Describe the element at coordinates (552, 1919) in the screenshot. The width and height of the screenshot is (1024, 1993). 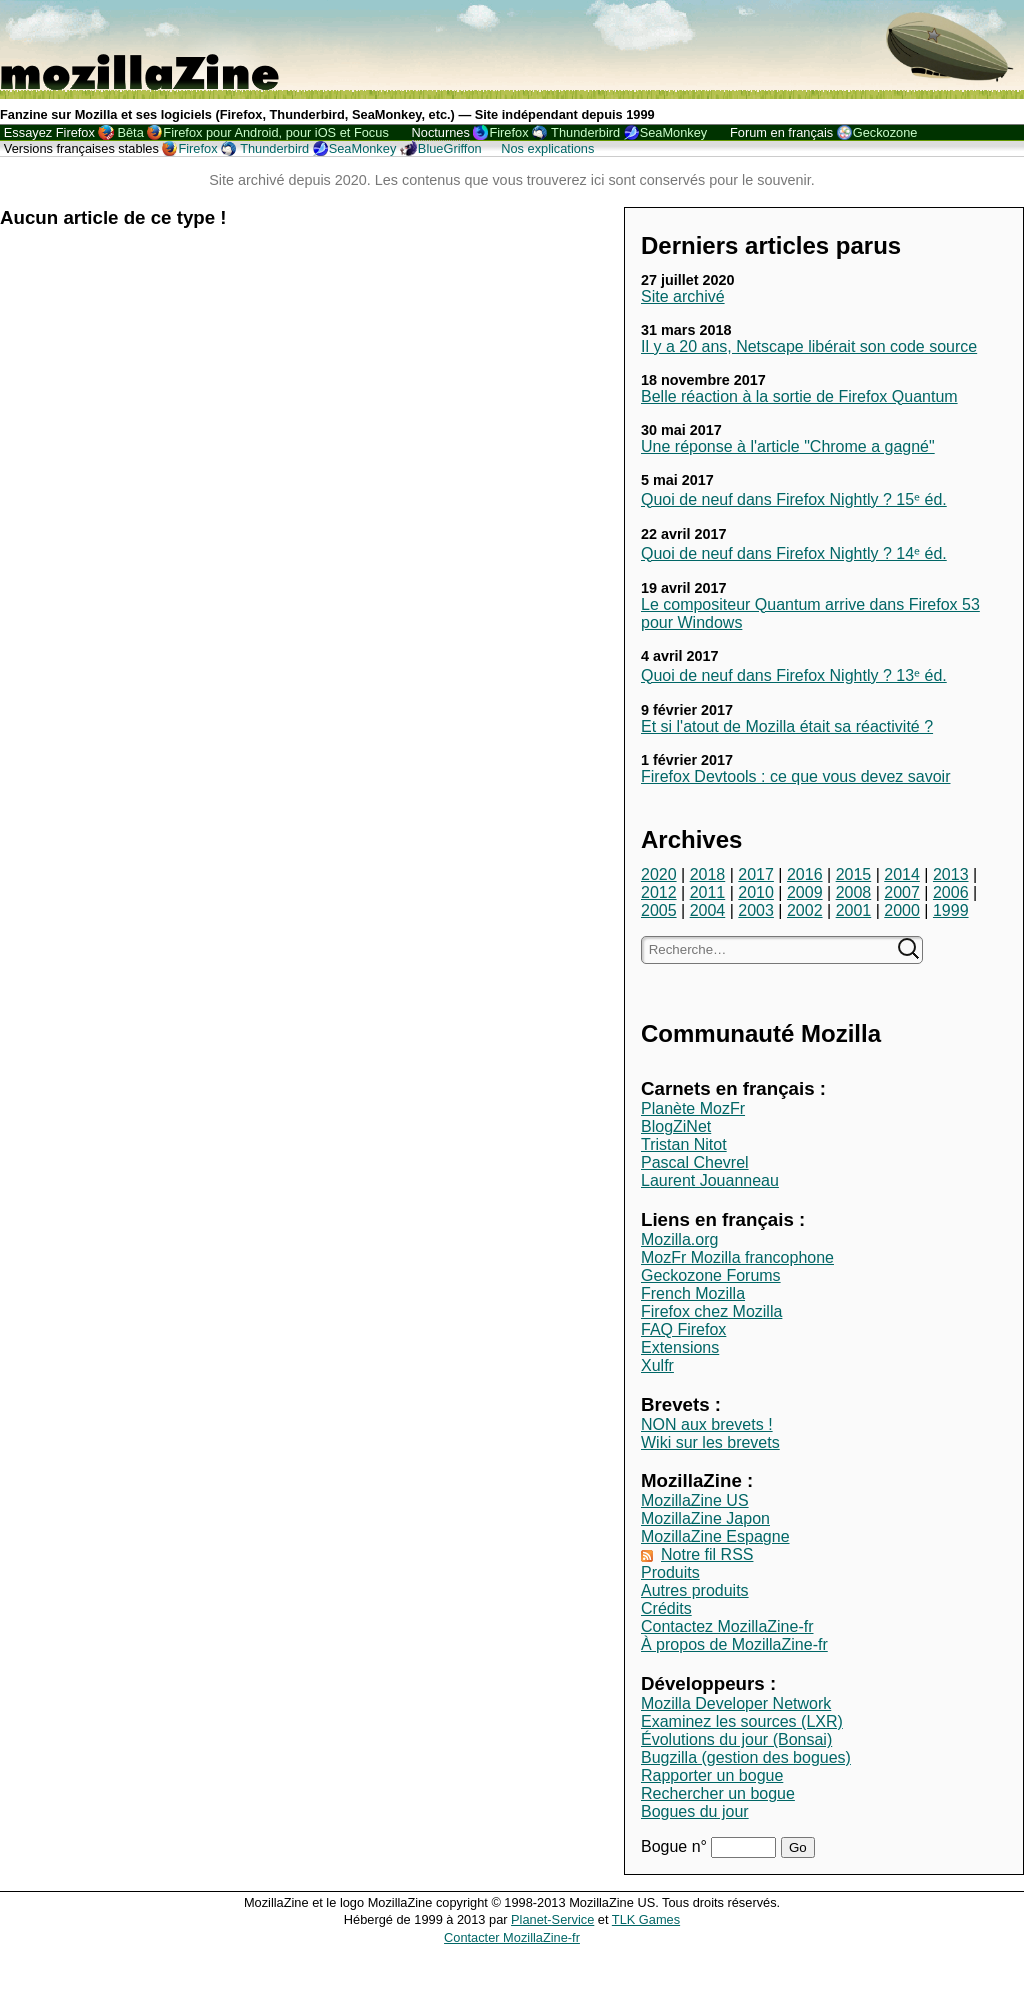
I see `Planet-Service` at that location.